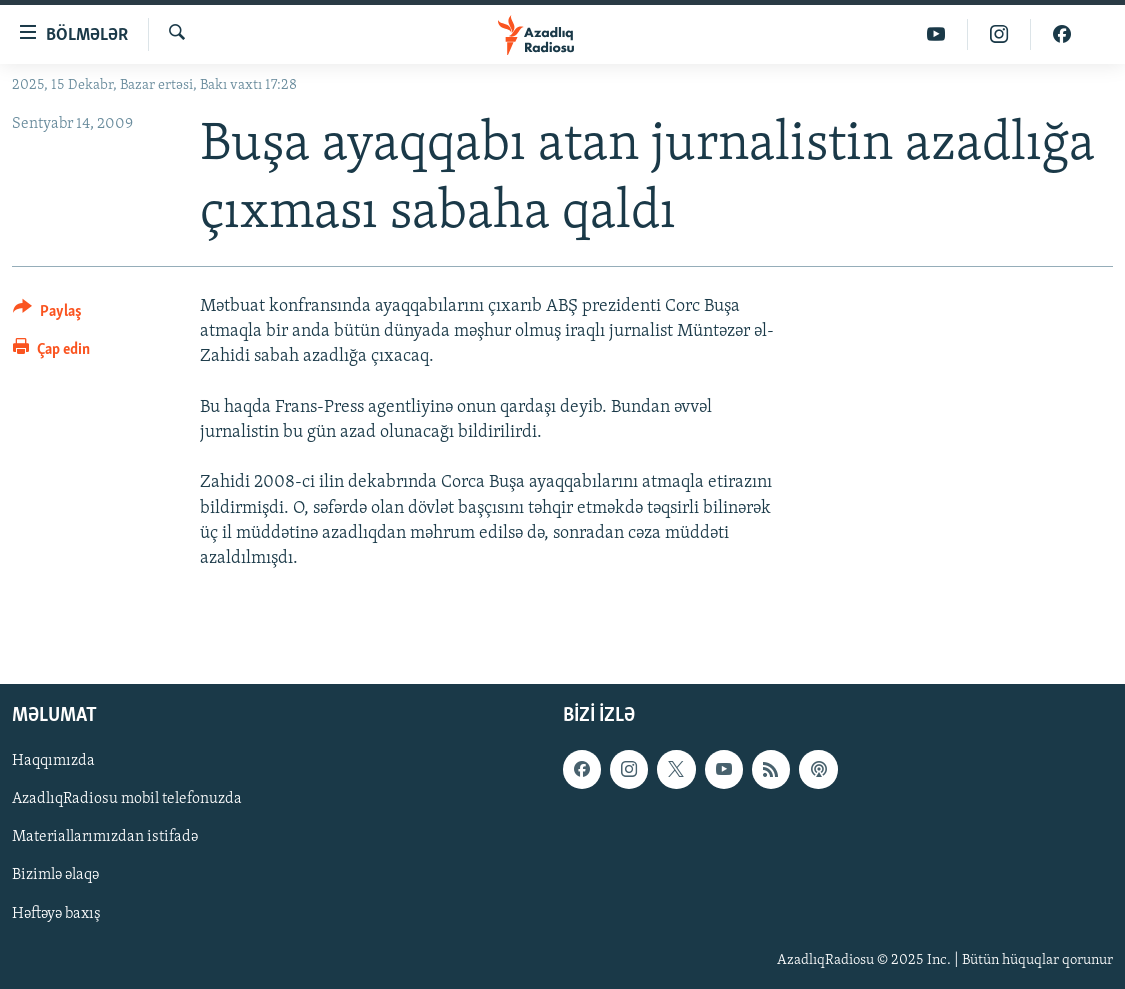  I want to click on AzadlıqRadiosu mobil telefonuzda, so click(127, 800).